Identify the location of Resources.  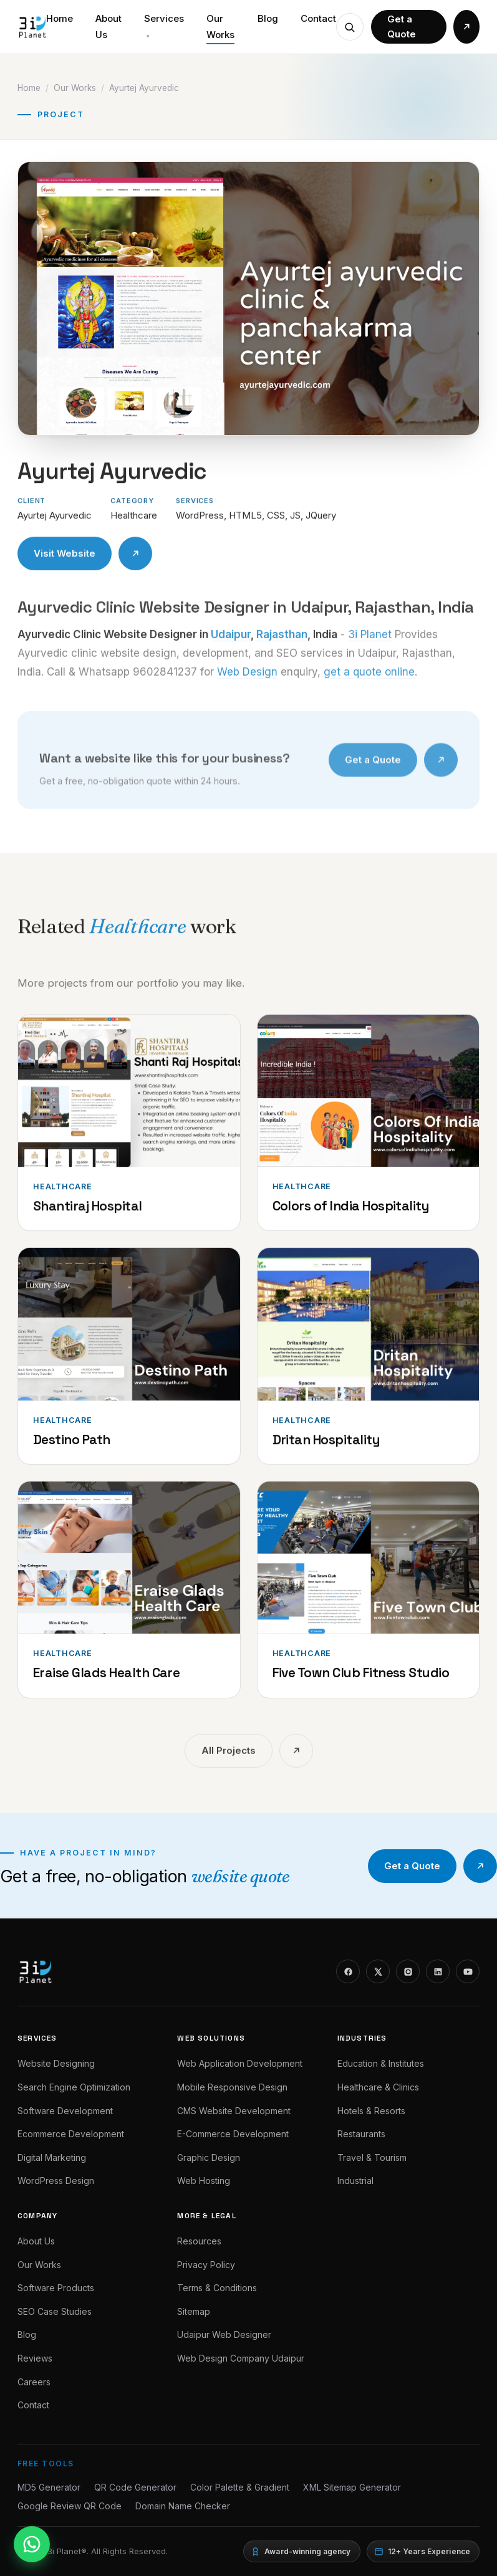
(199, 2241).